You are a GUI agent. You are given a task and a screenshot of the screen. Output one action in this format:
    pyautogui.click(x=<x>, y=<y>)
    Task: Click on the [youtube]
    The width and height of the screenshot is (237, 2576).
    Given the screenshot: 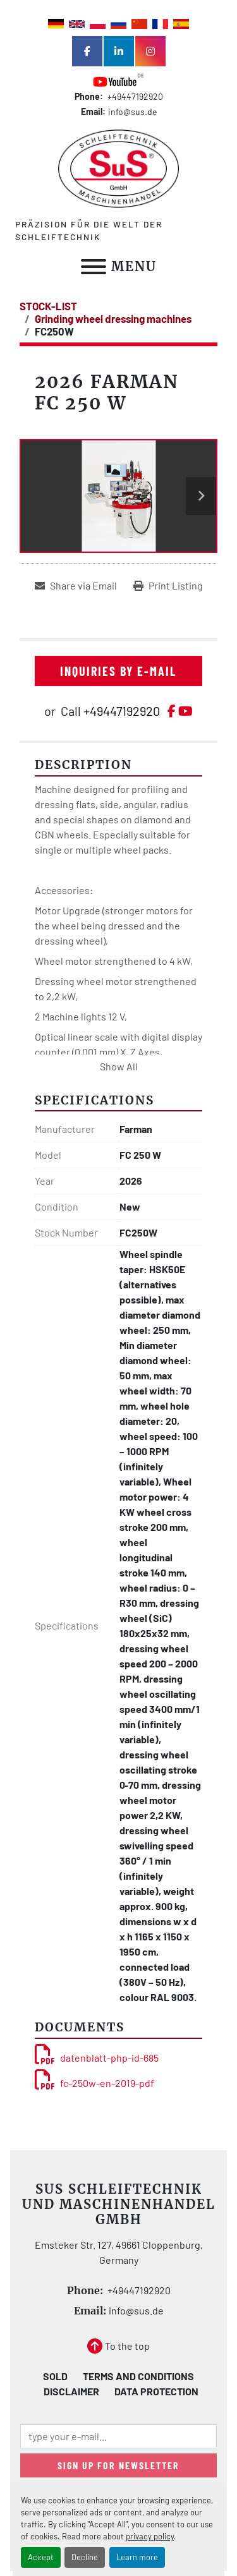 What is the action you would take?
    pyautogui.click(x=119, y=80)
    